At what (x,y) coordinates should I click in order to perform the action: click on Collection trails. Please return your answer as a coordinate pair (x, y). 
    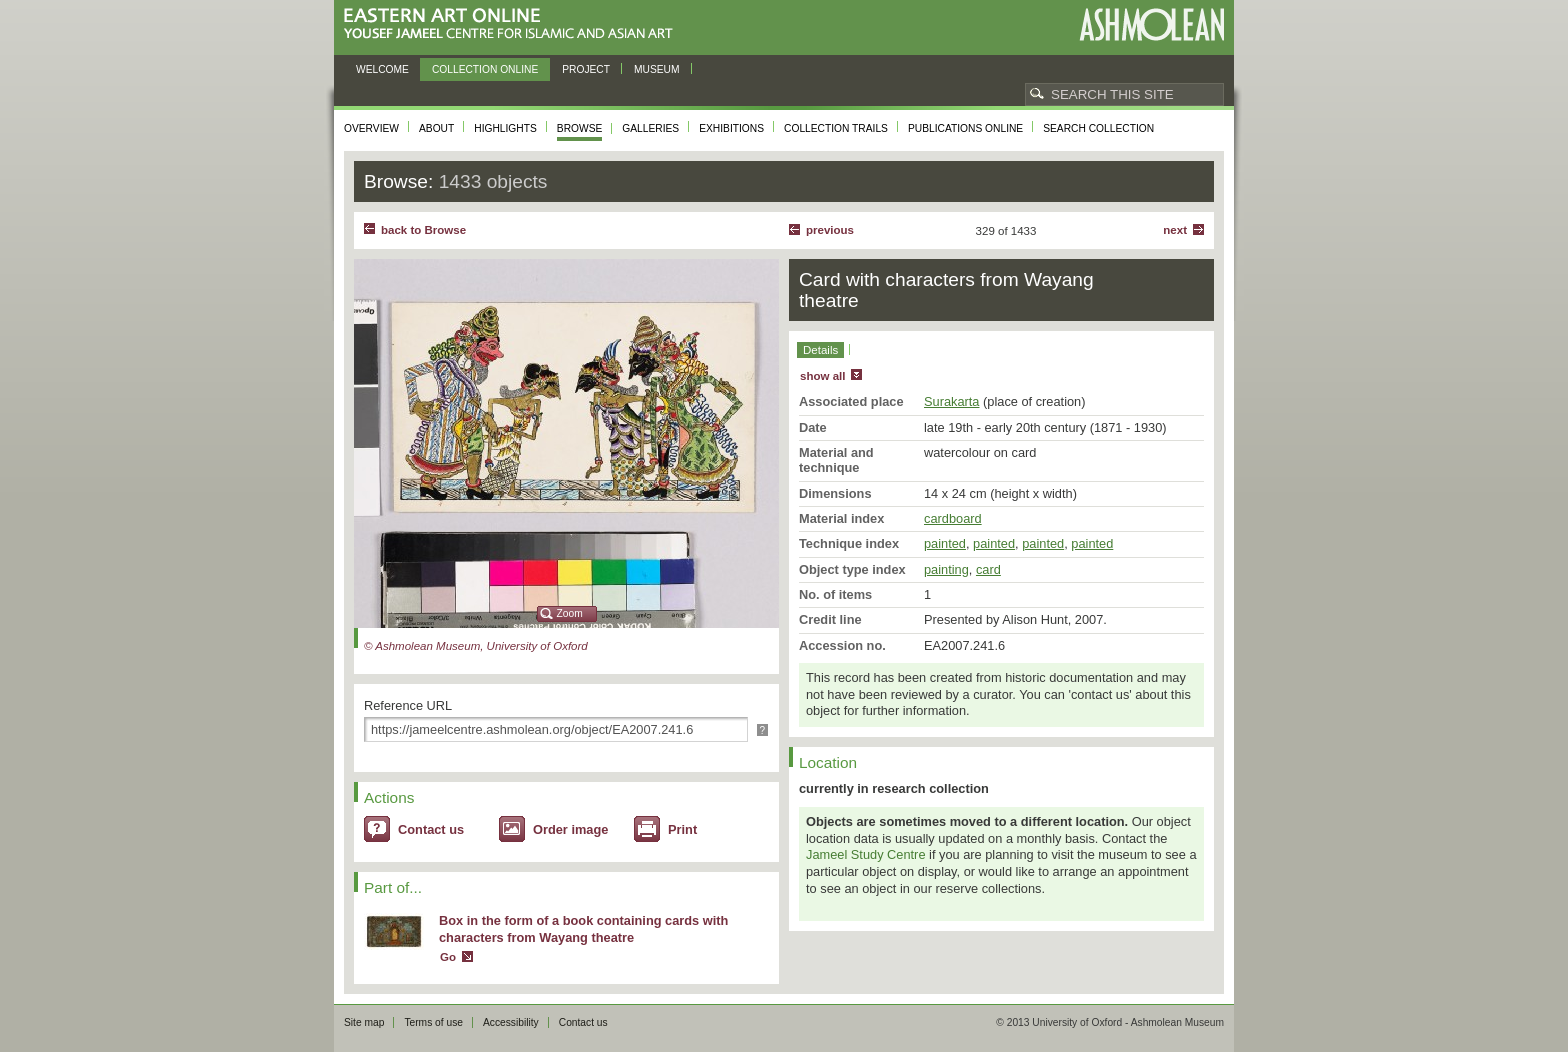
    Looking at the image, I should click on (836, 128).